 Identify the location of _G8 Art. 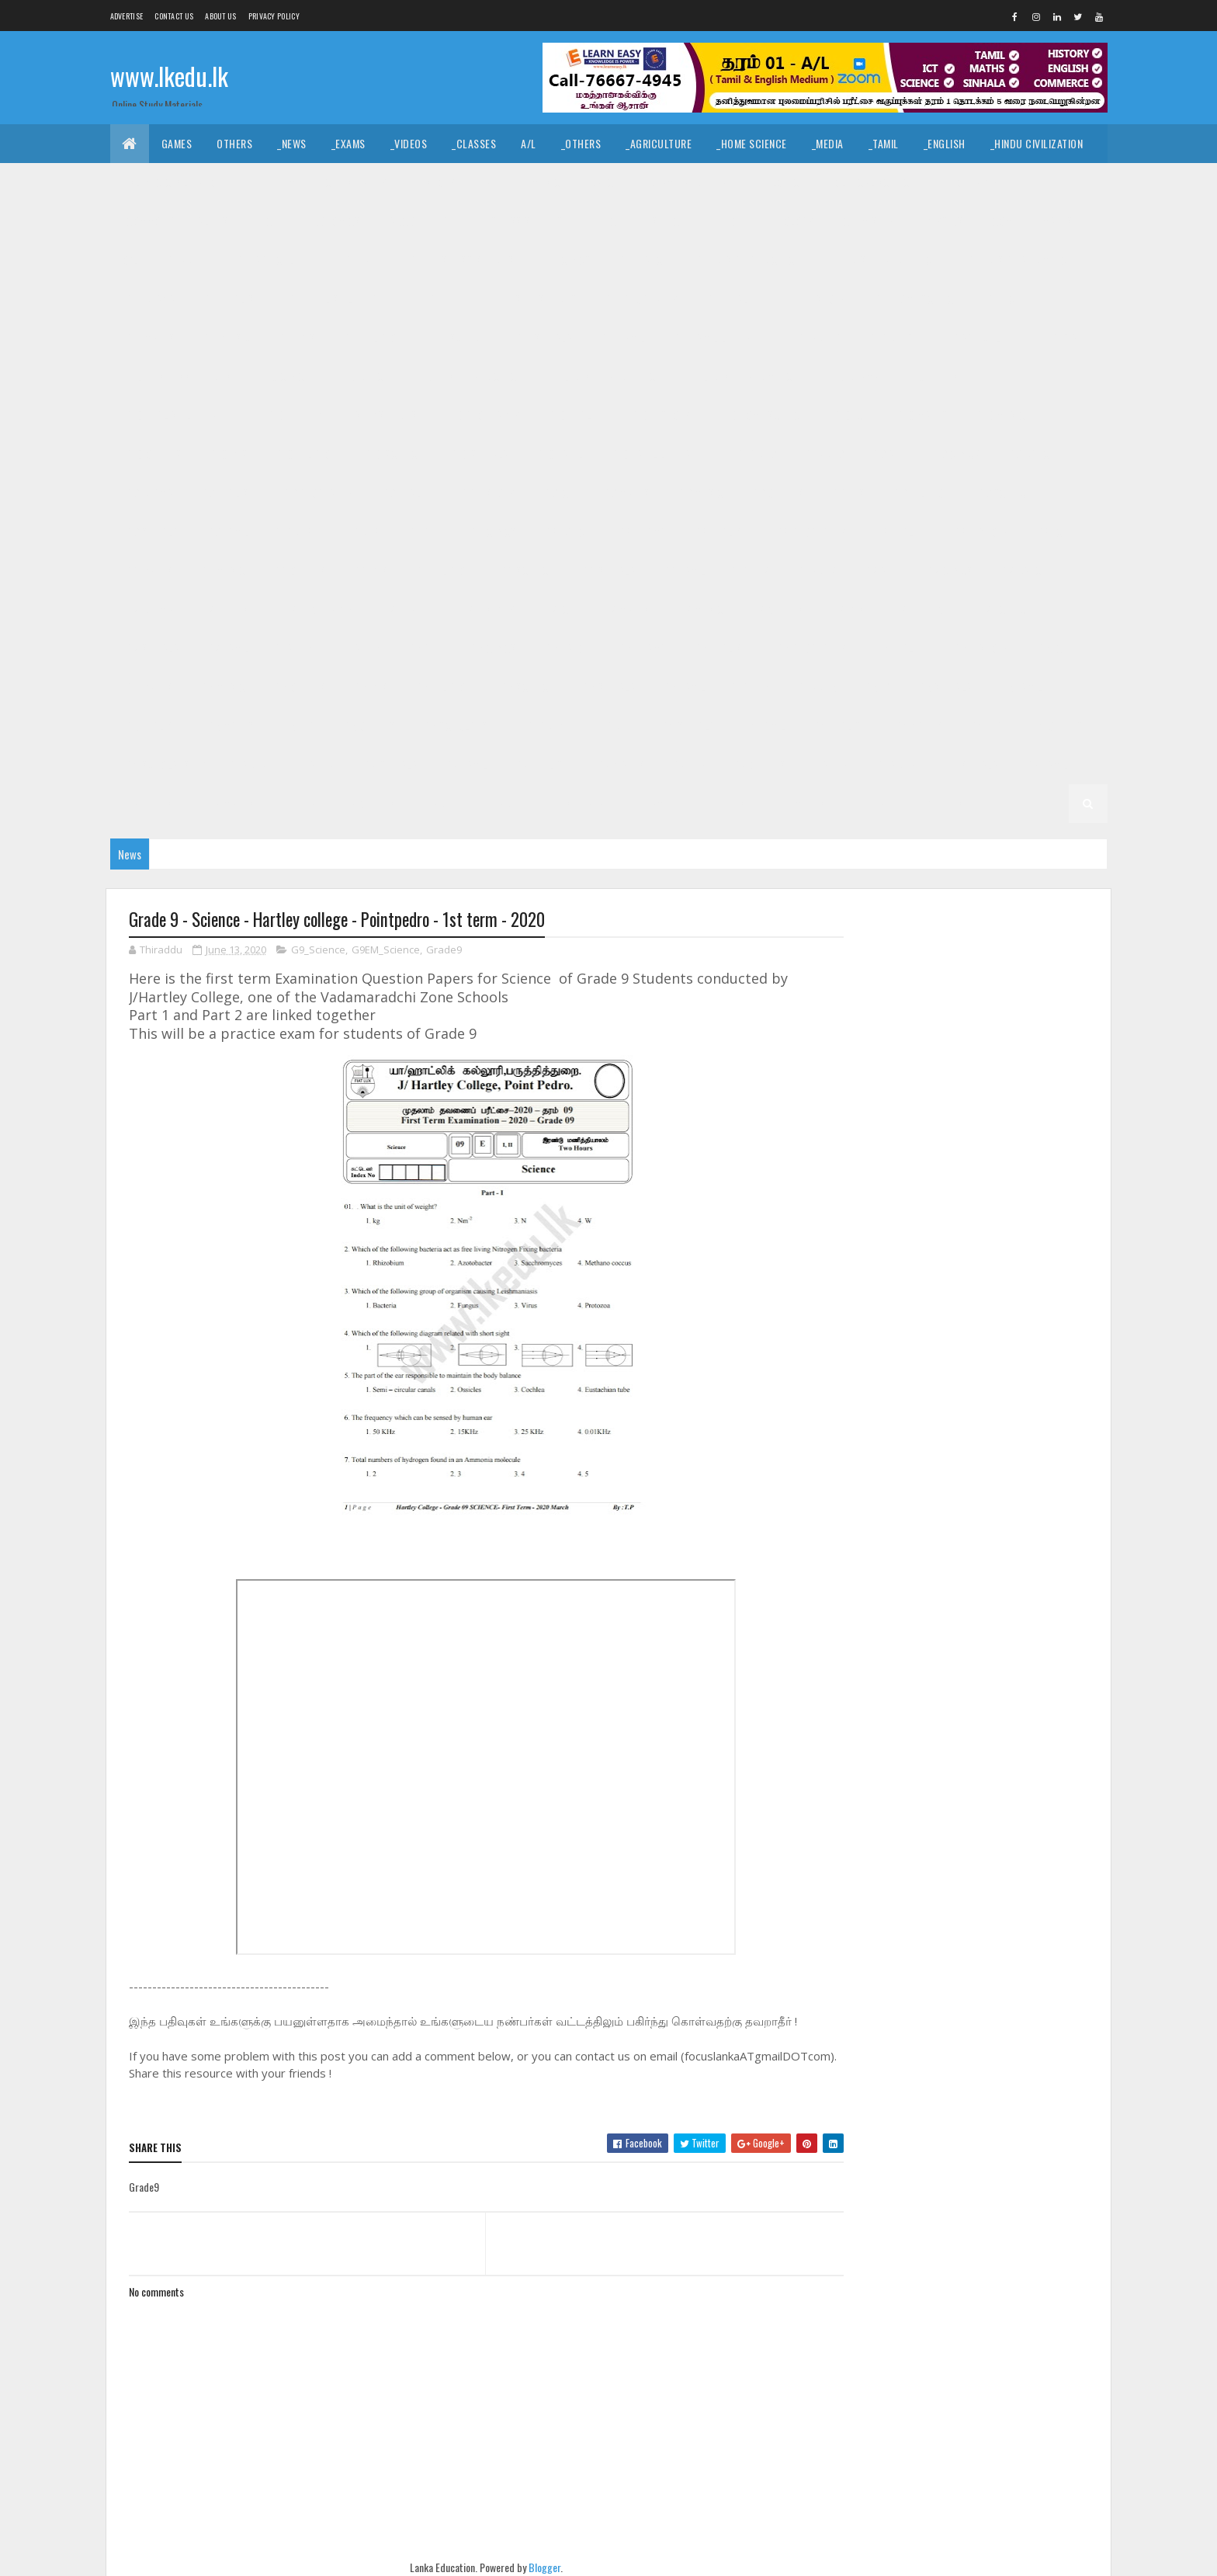
(423, 531).